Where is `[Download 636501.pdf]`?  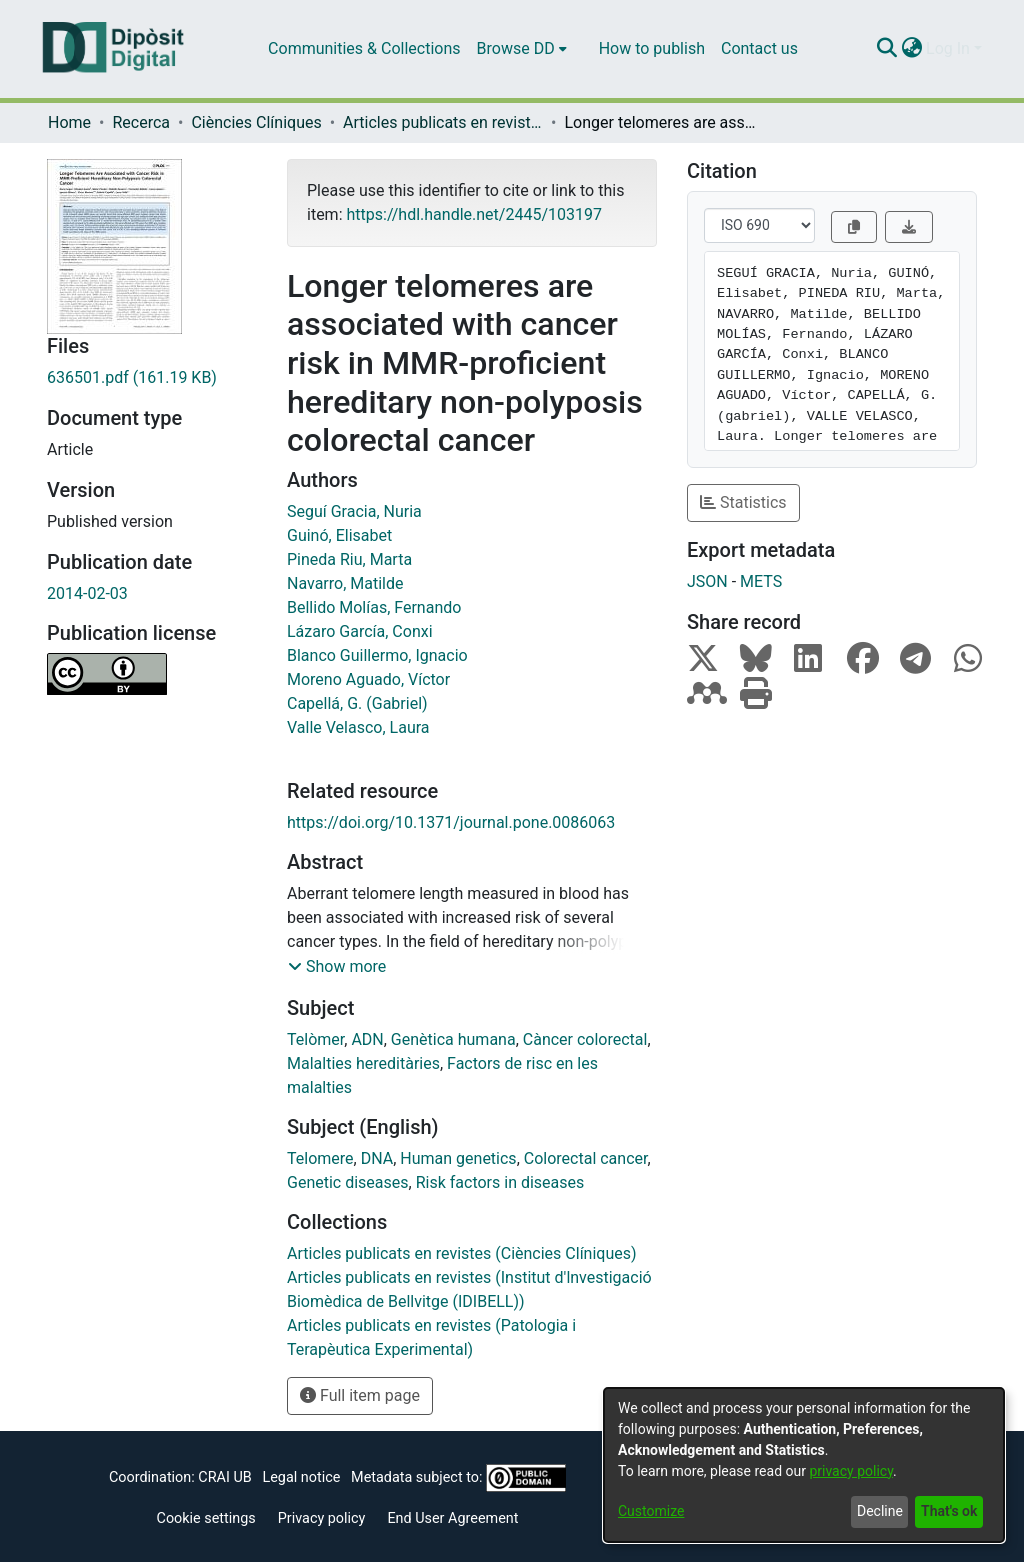 [Download 636501.pdf] is located at coordinates (152, 378).